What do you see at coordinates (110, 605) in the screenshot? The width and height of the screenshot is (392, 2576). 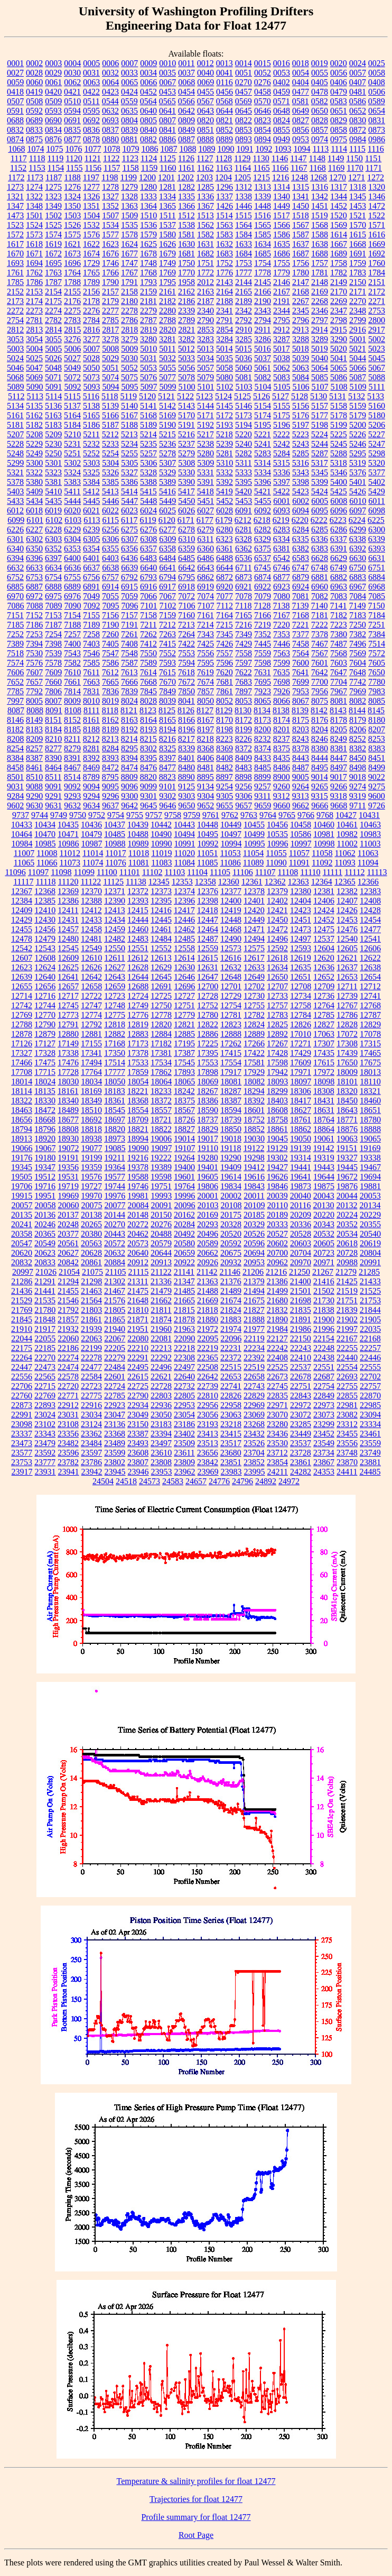 I see `7095` at bounding box center [110, 605].